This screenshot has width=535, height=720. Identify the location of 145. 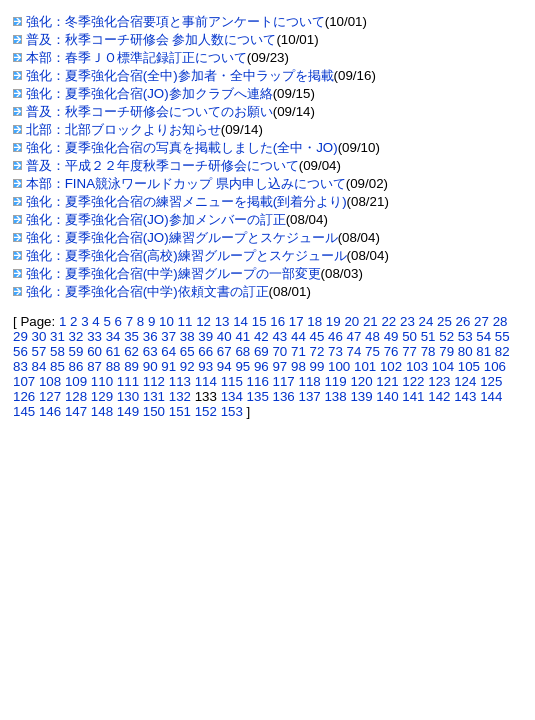
(24, 411).